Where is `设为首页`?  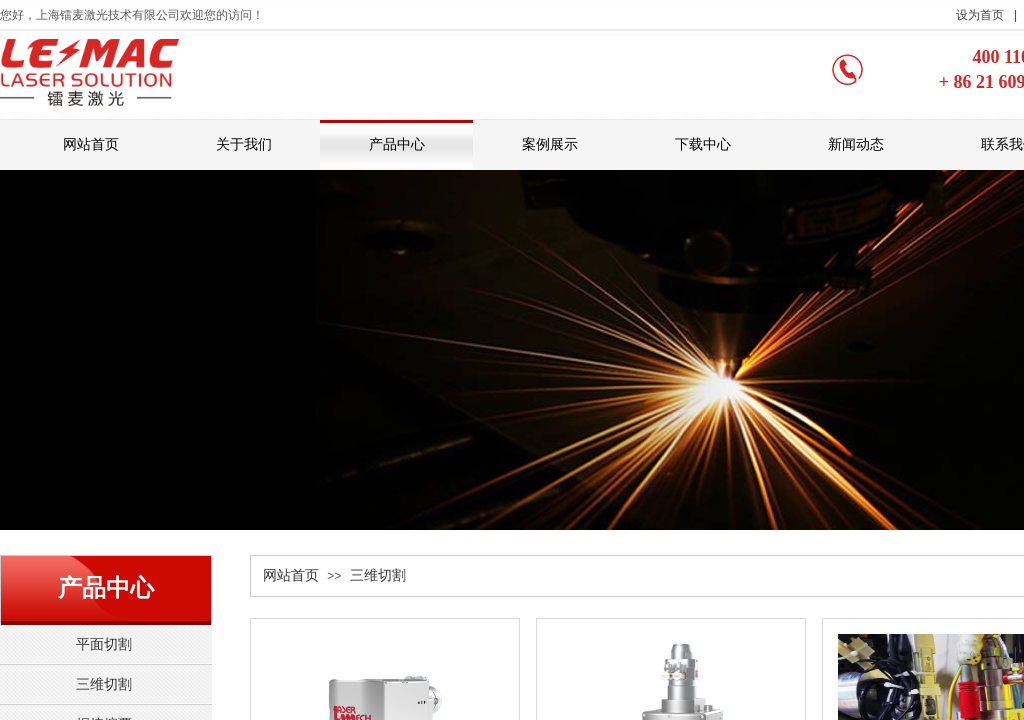
设为首页 is located at coordinates (980, 15).